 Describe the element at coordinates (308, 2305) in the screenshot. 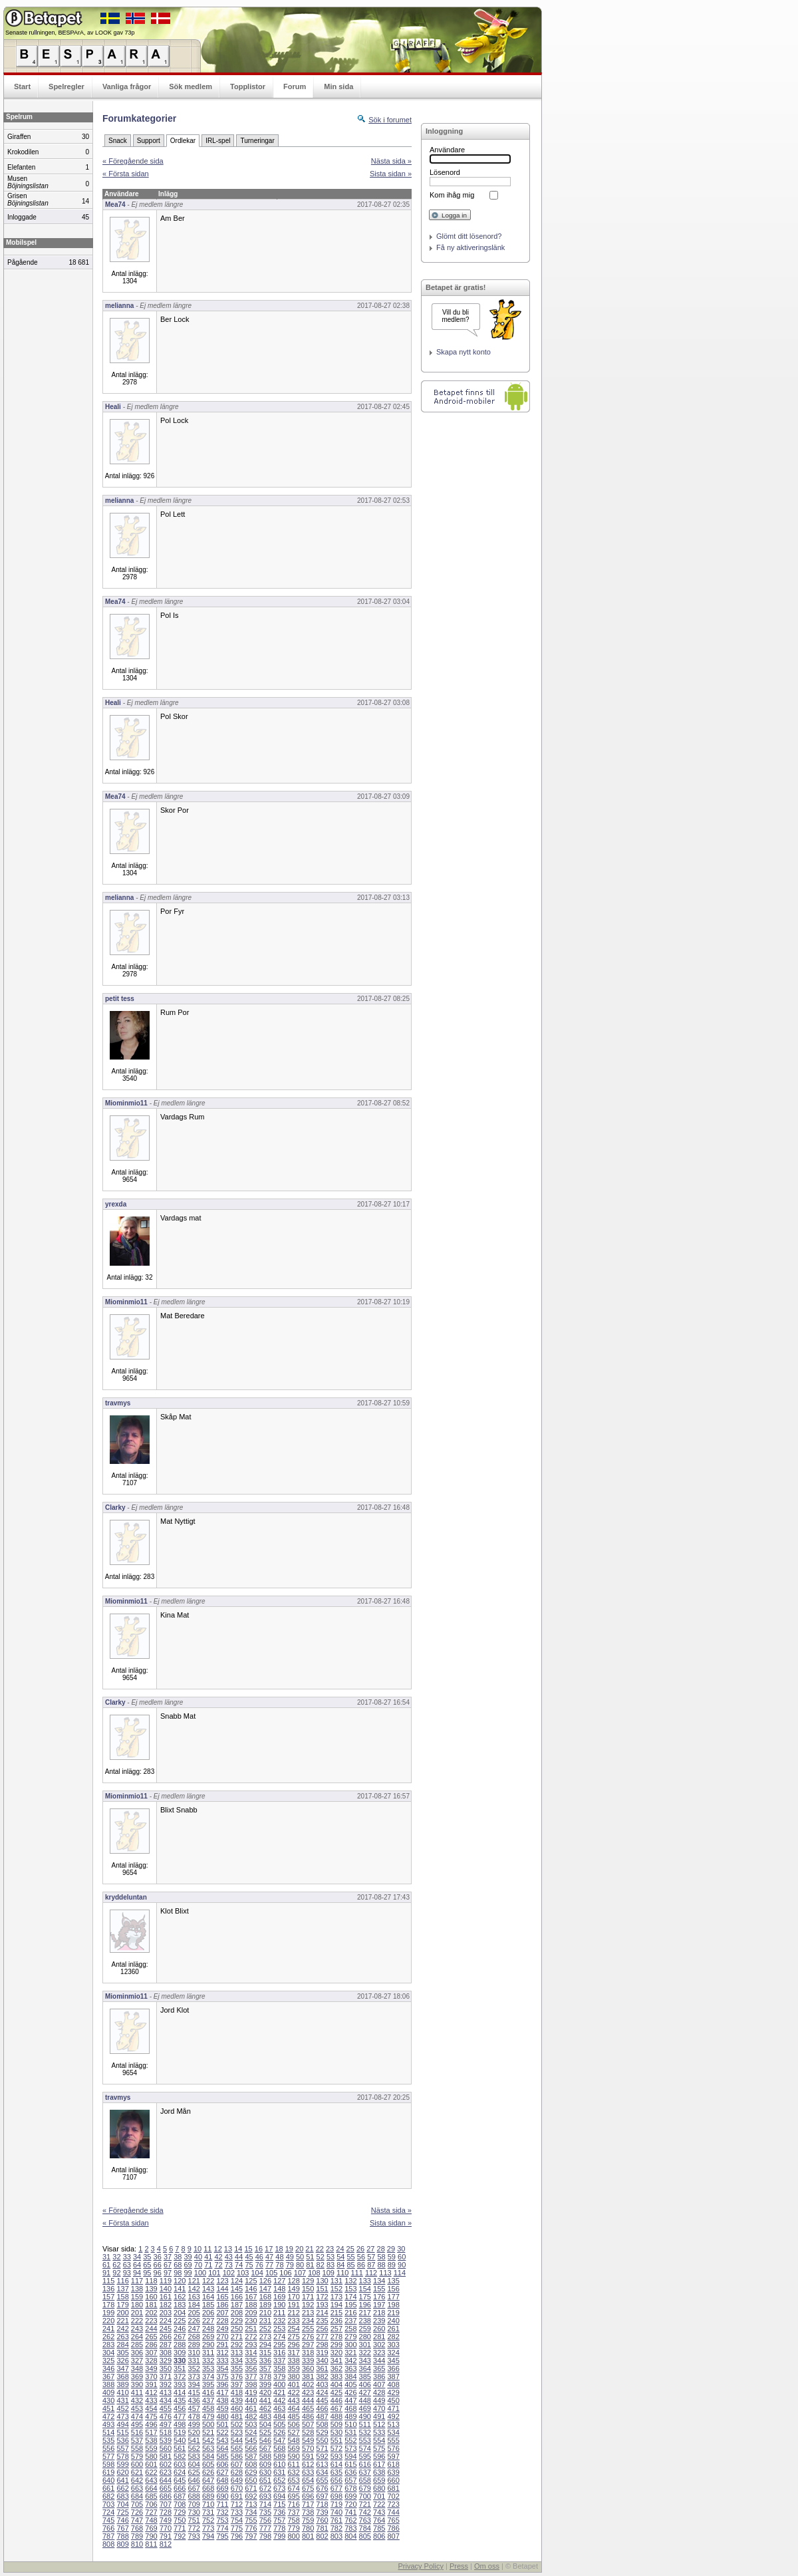

I see `192` at that location.